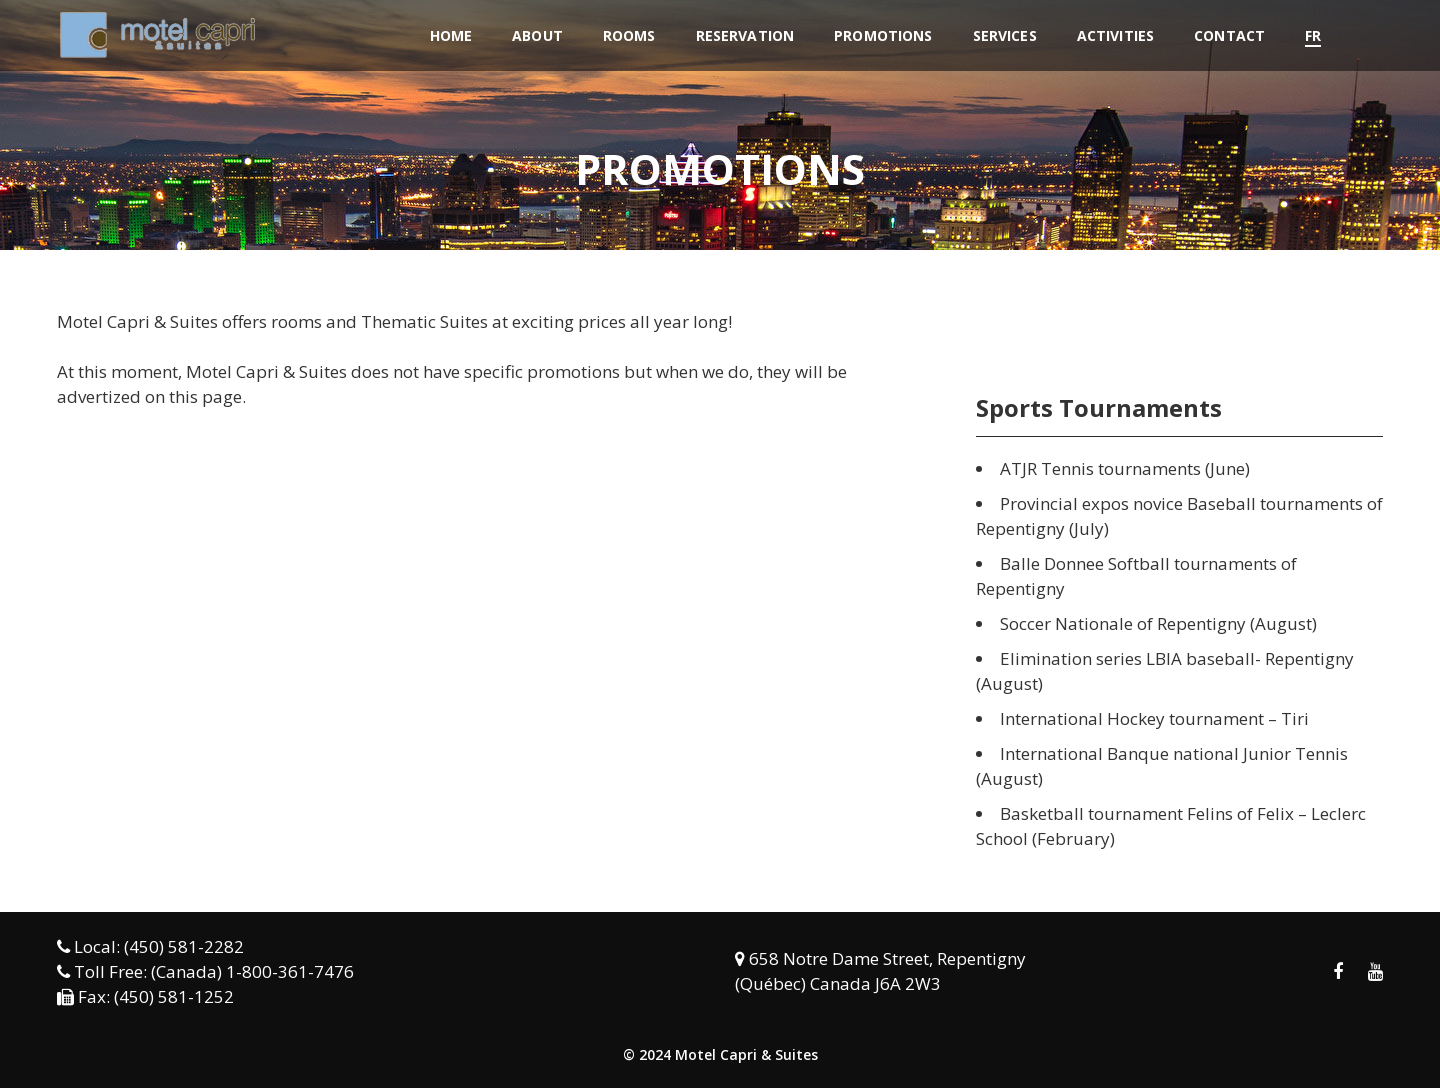  Describe the element at coordinates (1005, 35) in the screenshot. I see `Services` at that location.